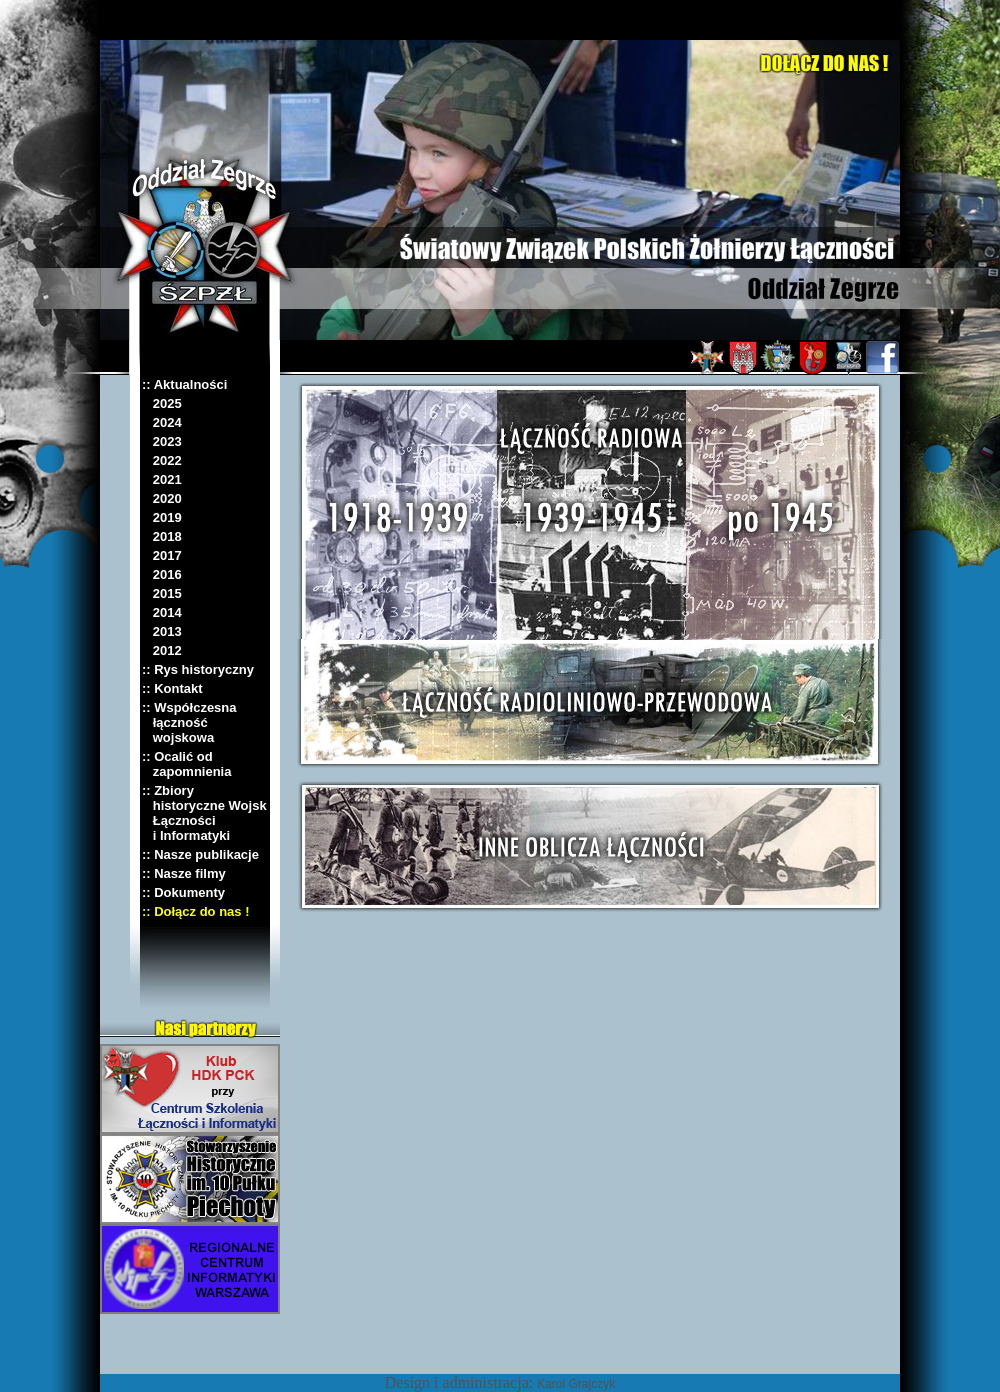 The width and height of the screenshot is (1000, 1392). I want to click on 2021, so click(162, 479).